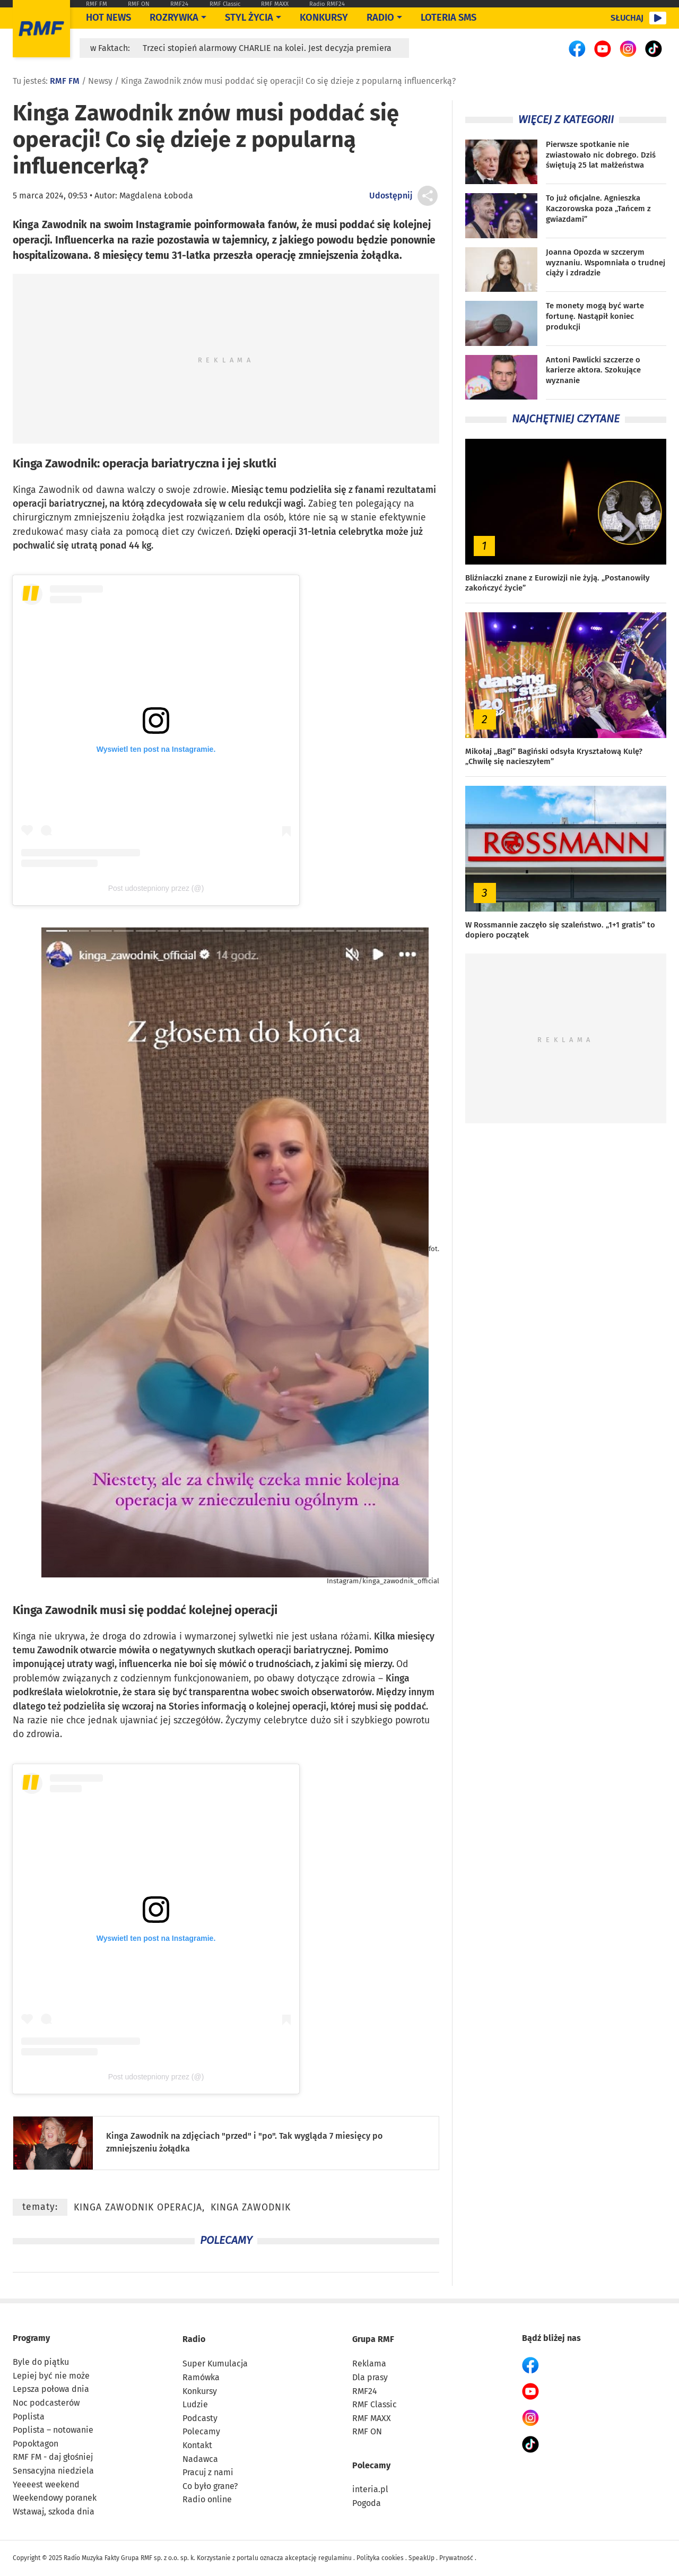 Image resolution: width=679 pixels, height=2576 pixels. Describe the element at coordinates (207, 2472) in the screenshot. I see `Pracuj z nami` at that location.